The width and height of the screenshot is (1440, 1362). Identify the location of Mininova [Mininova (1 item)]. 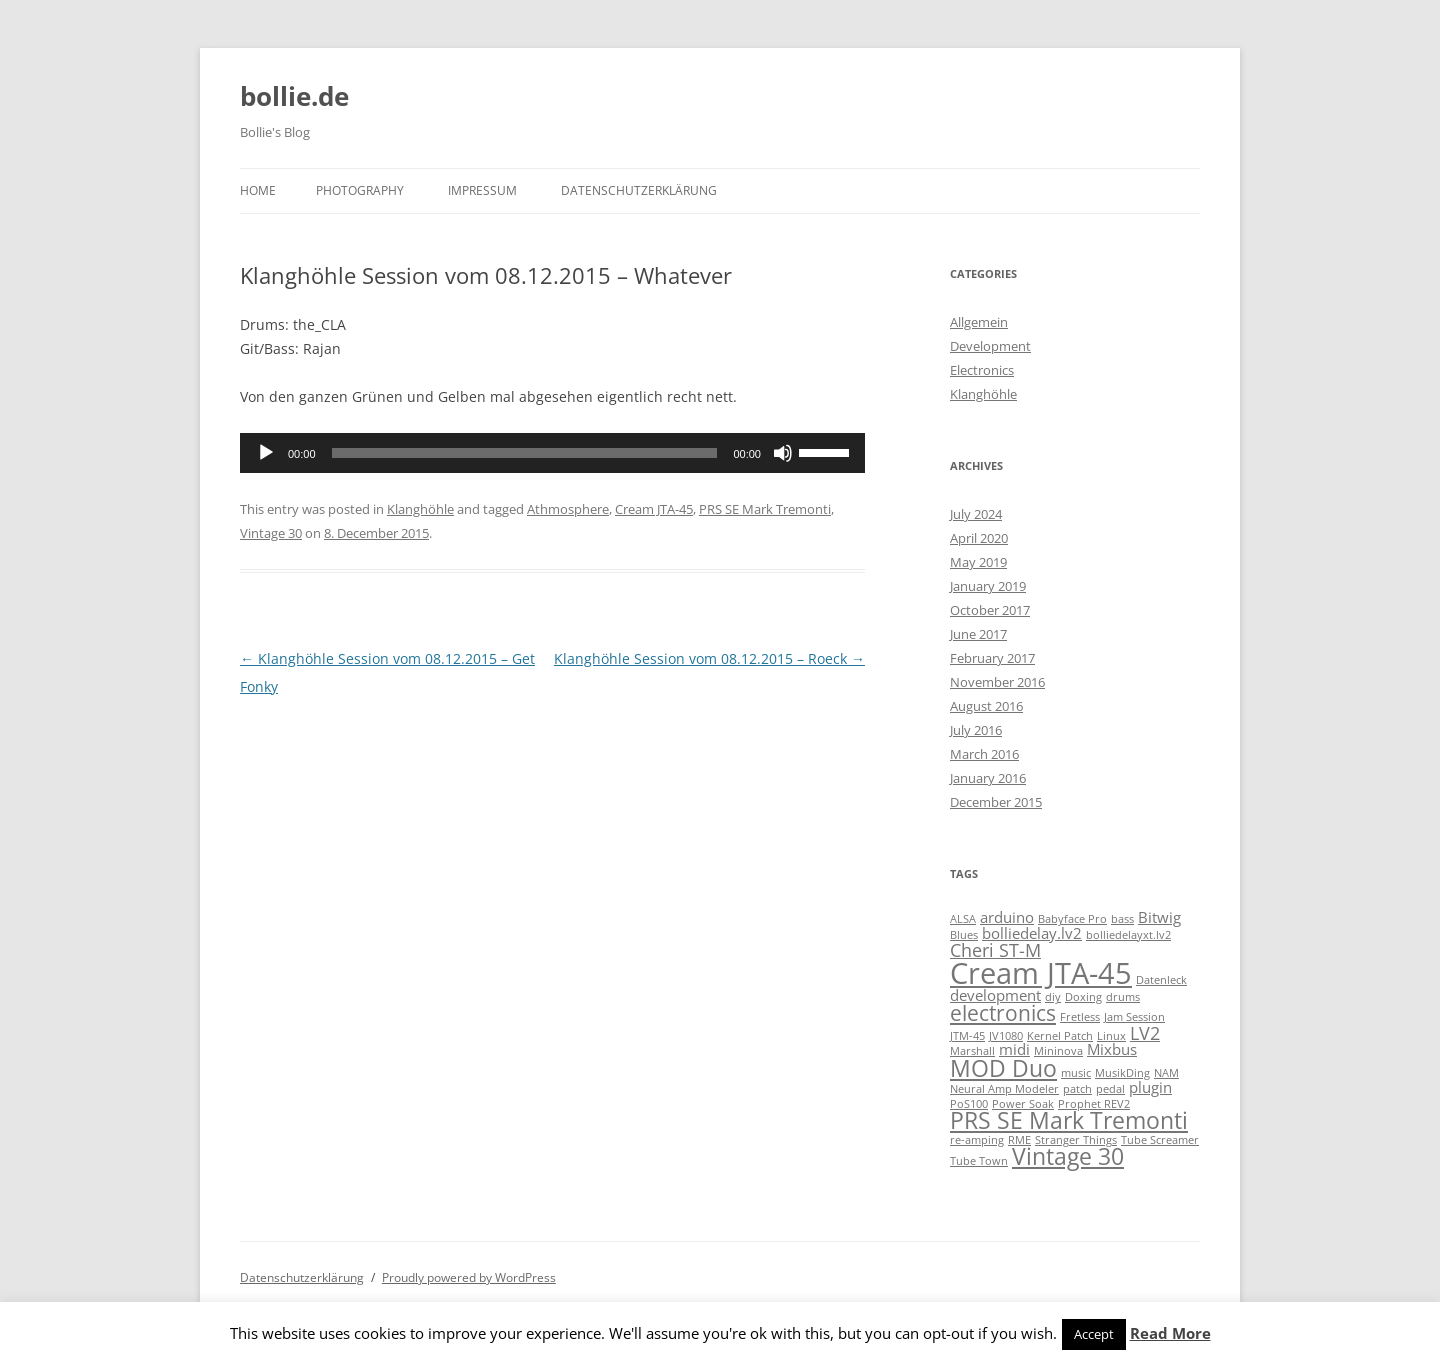
(1058, 1051).